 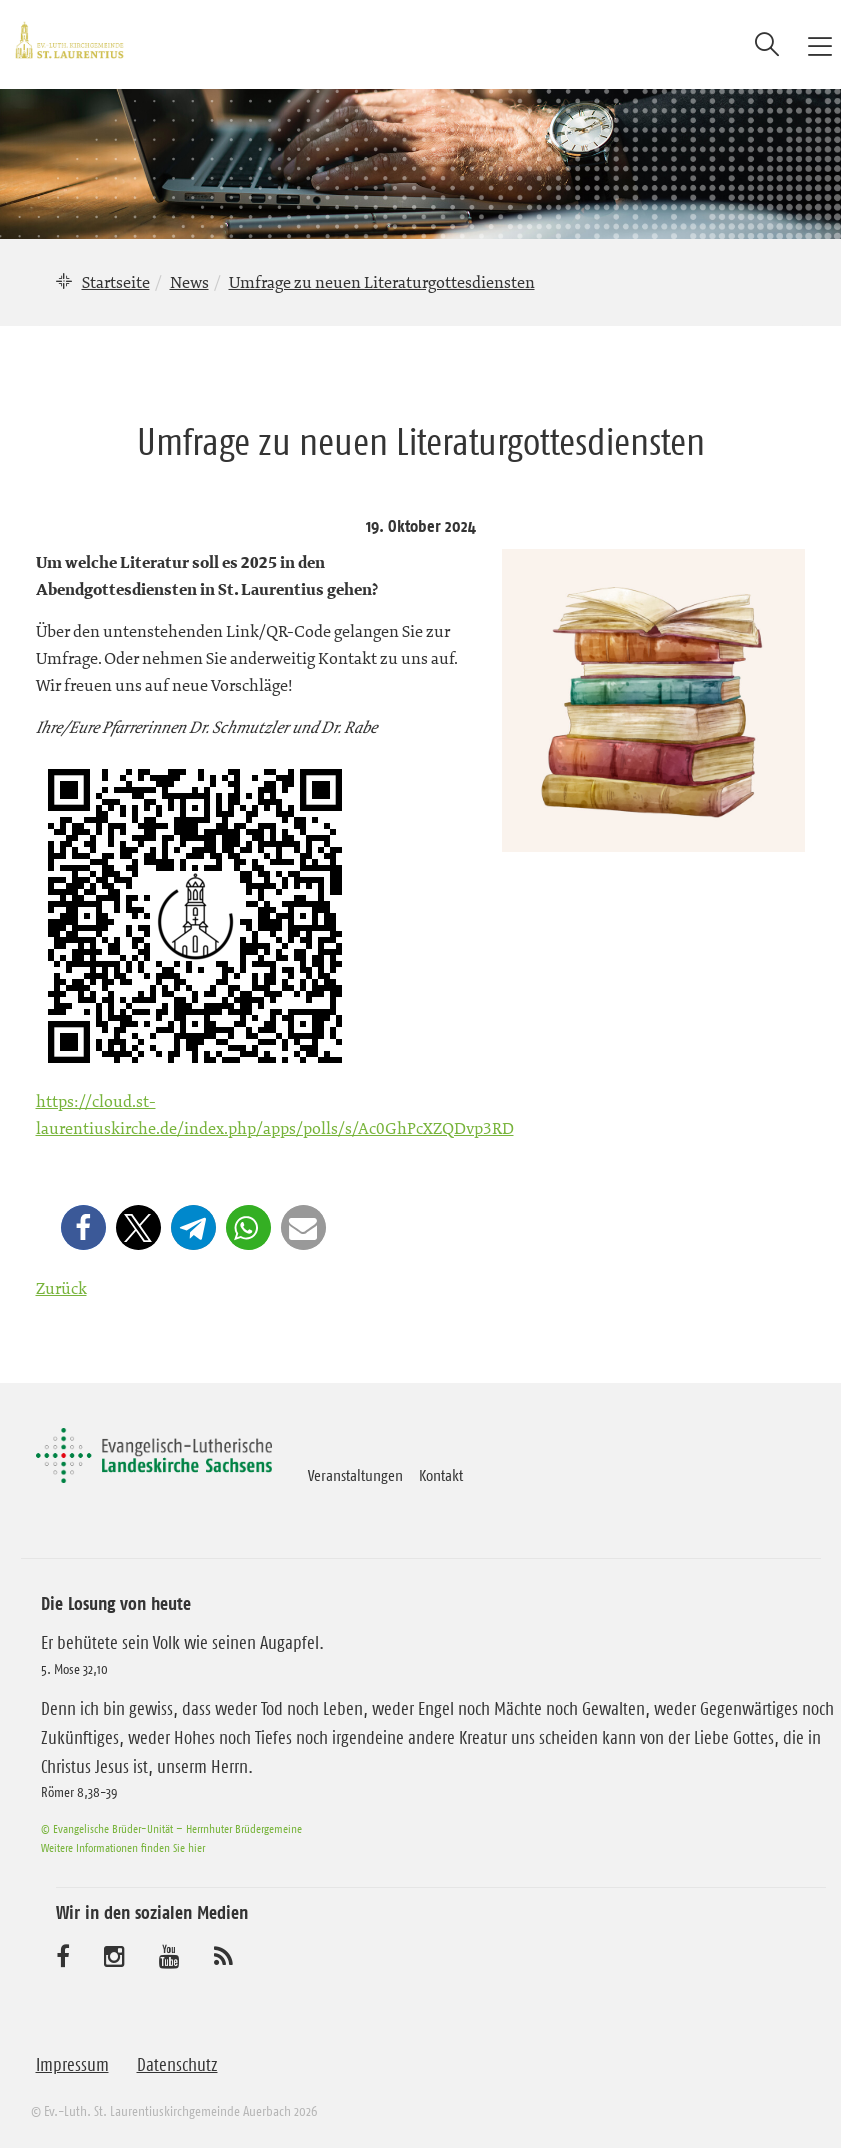 I want to click on Datenschutz, so click(x=177, y=2065).